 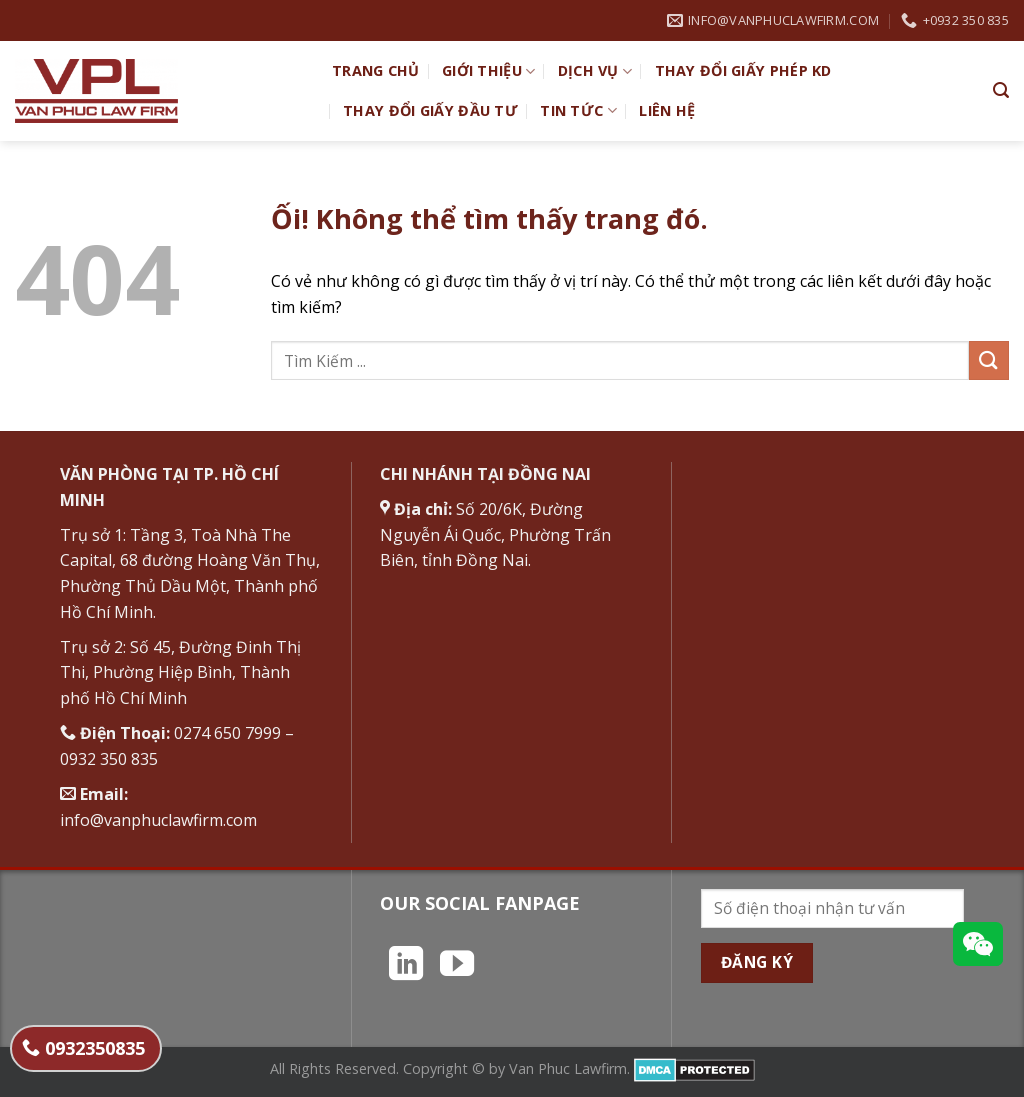 I want to click on Thay đổi giấy đầu tư, so click(x=430, y=110).